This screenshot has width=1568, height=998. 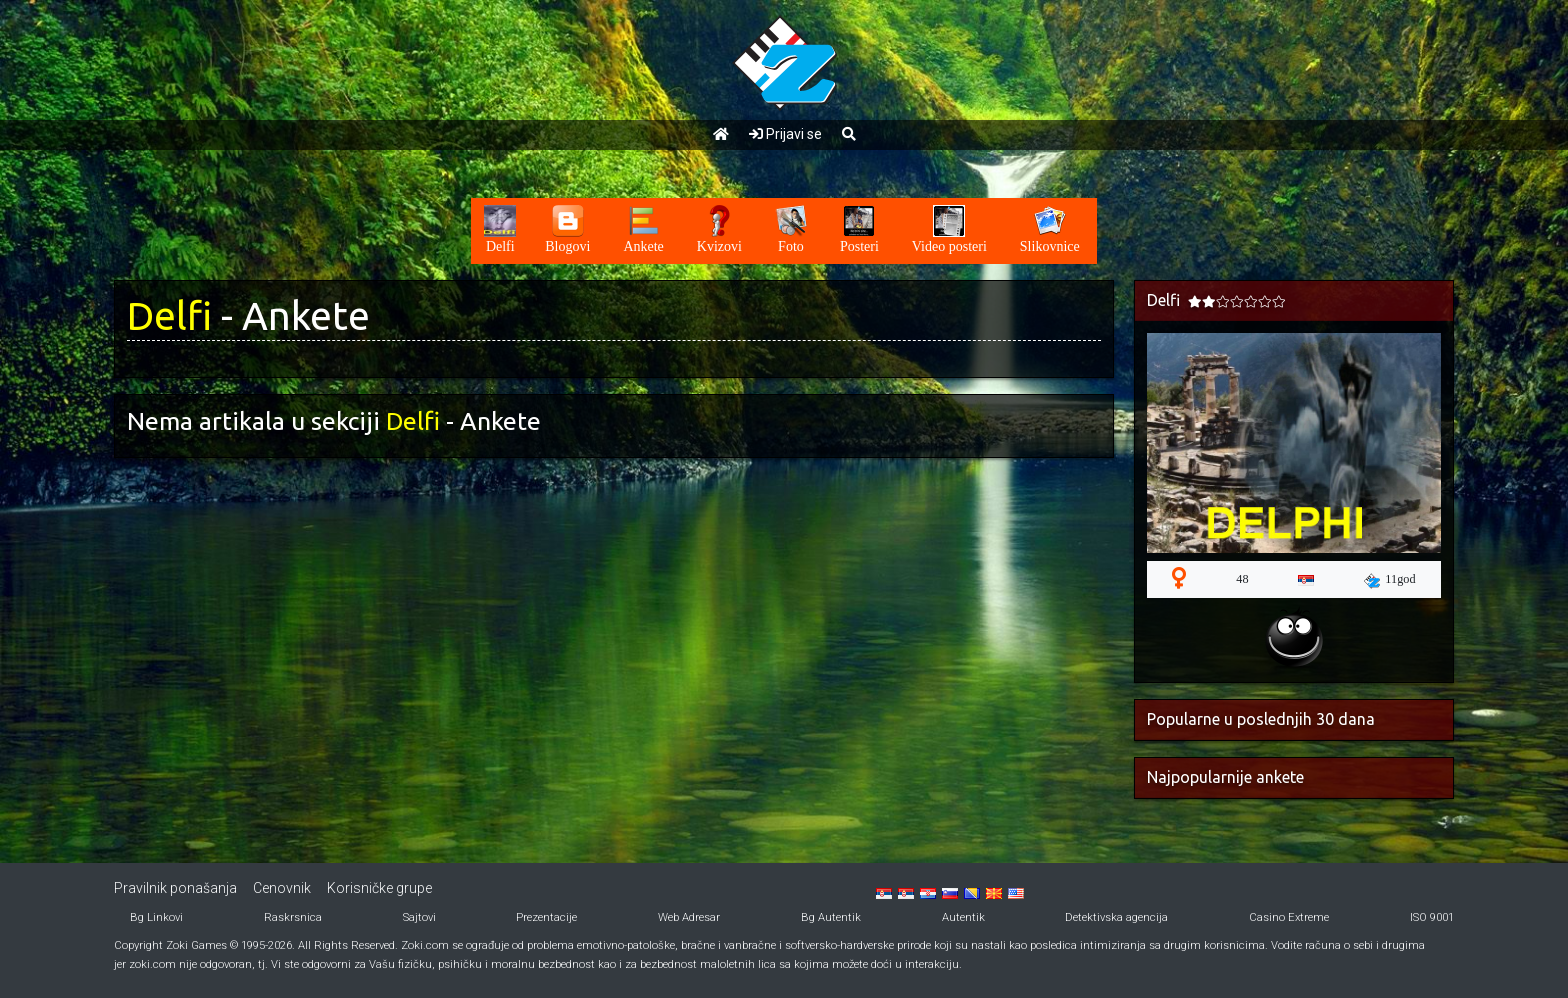 What do you see at coordinates (1116, 917) in the screenshot?
I see `Detektivska agencija` at bounding box center [1116, 917].